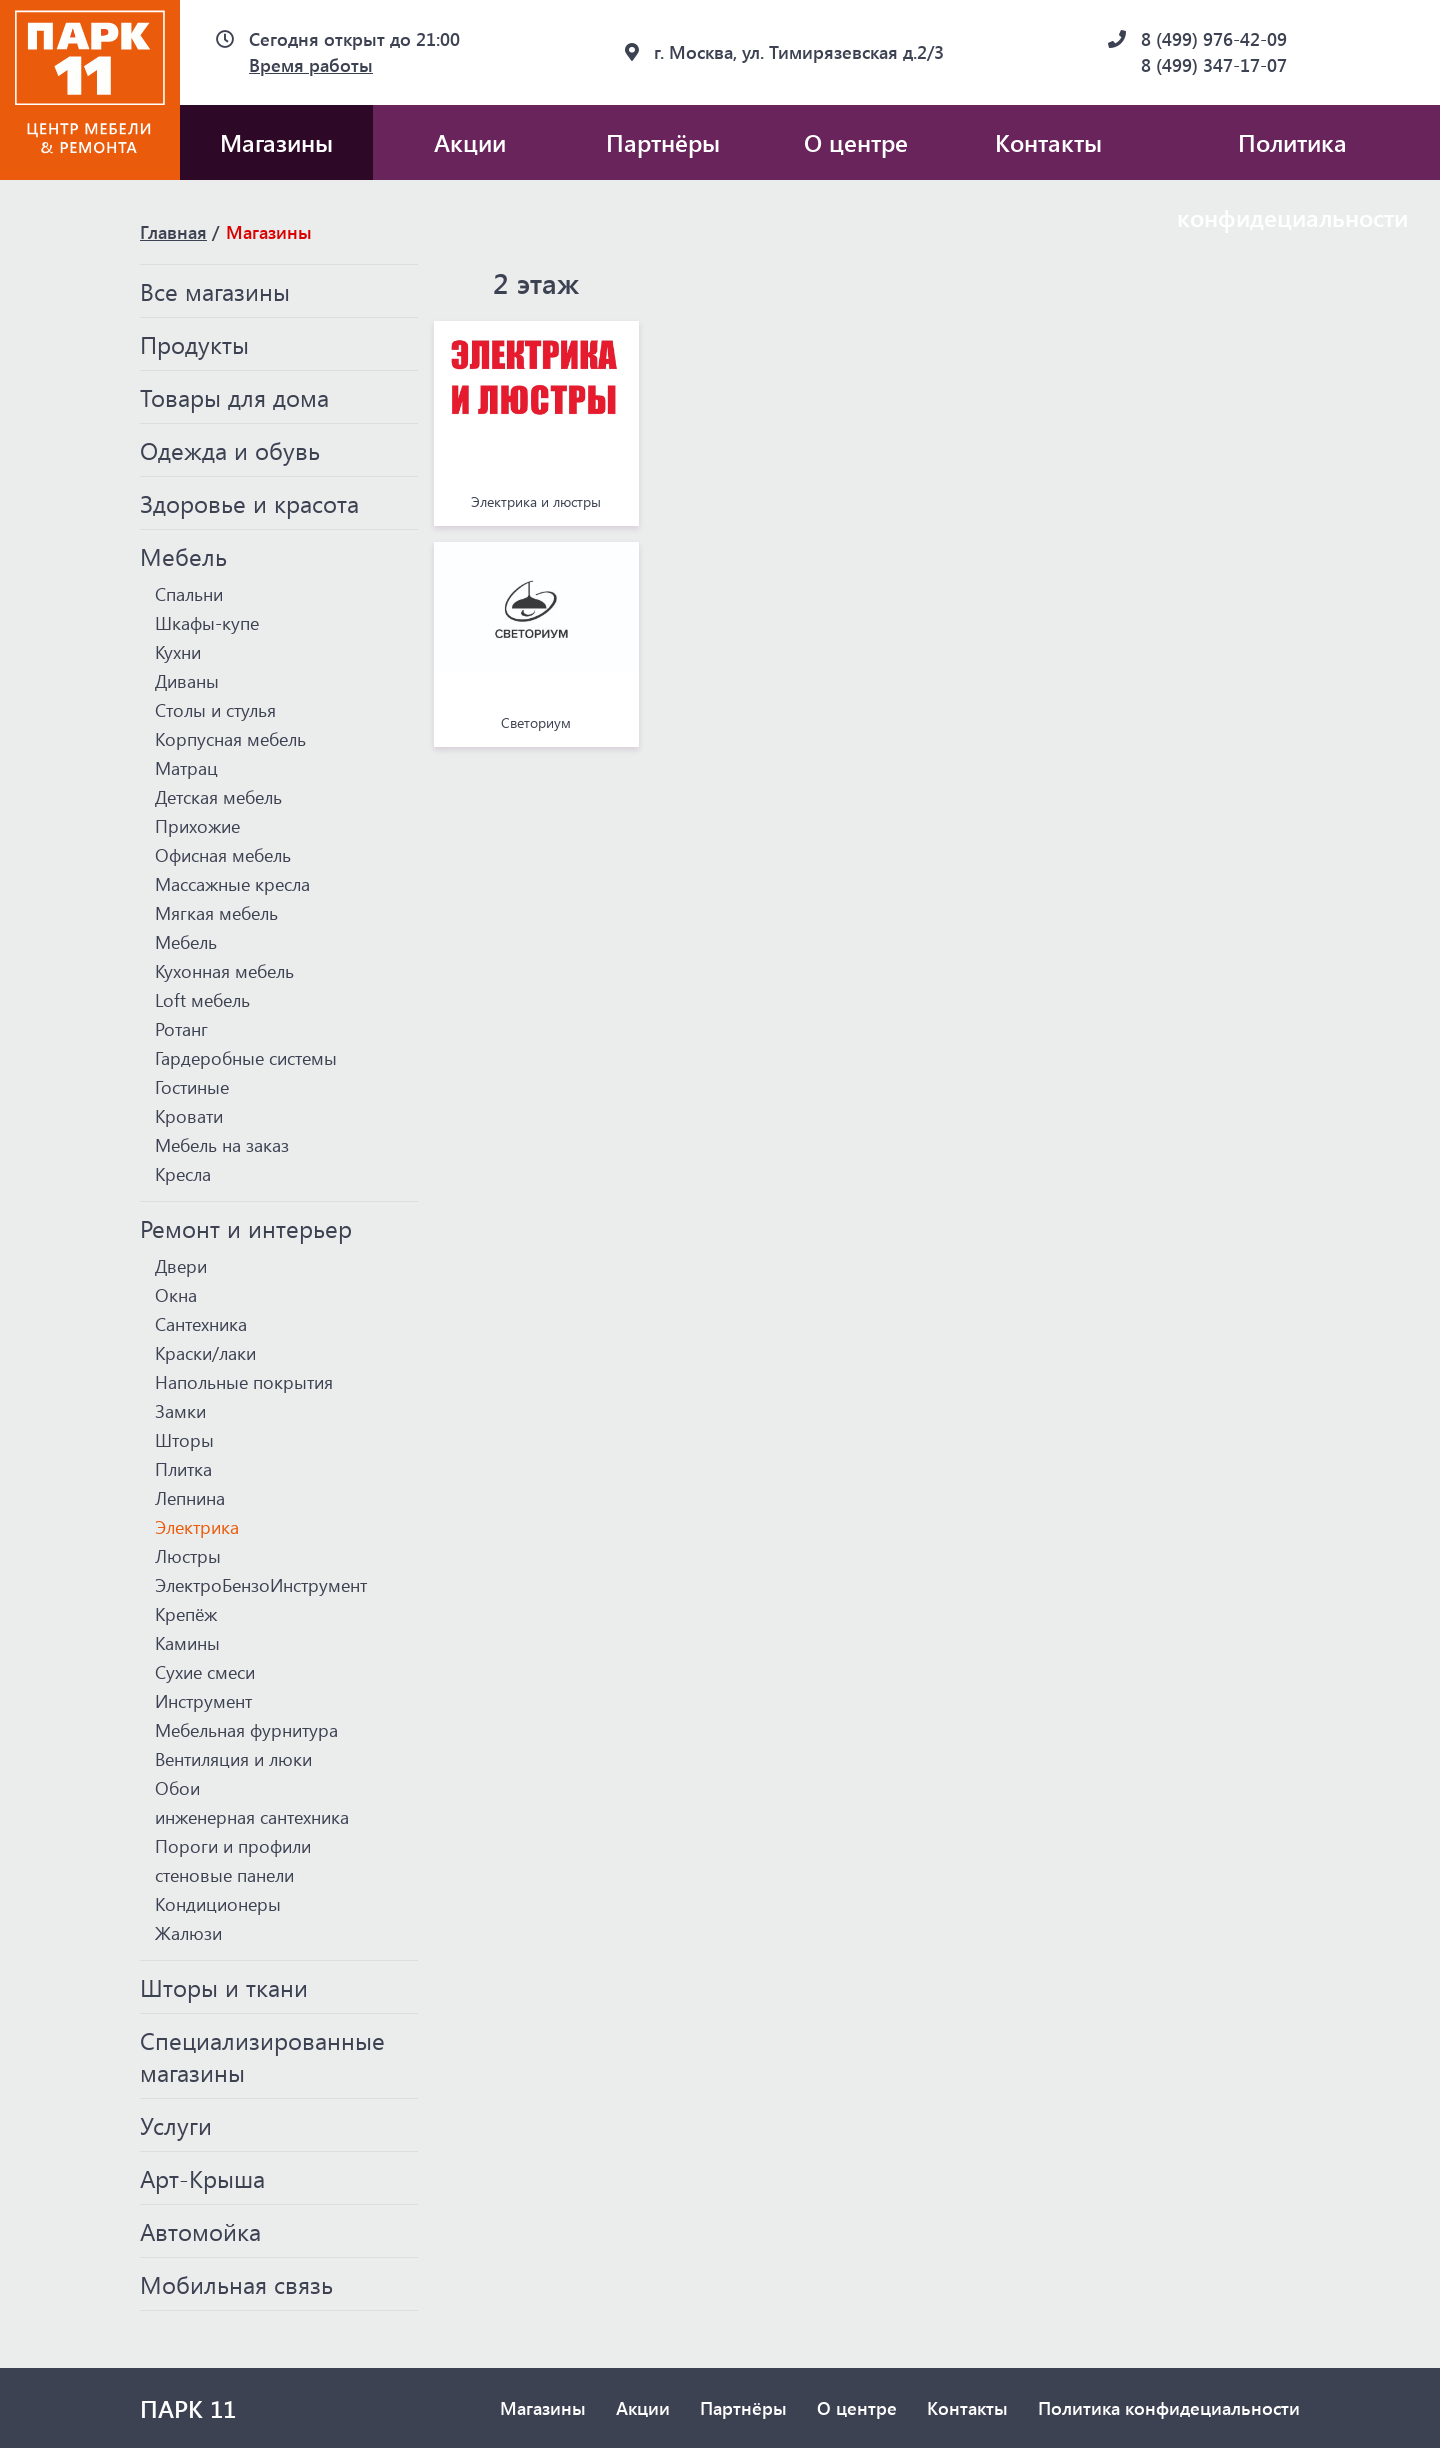  Describe the element at coordinates (261, 1585) in the screenshot. I see `ЭлектроБензоИнструмент` at that location.